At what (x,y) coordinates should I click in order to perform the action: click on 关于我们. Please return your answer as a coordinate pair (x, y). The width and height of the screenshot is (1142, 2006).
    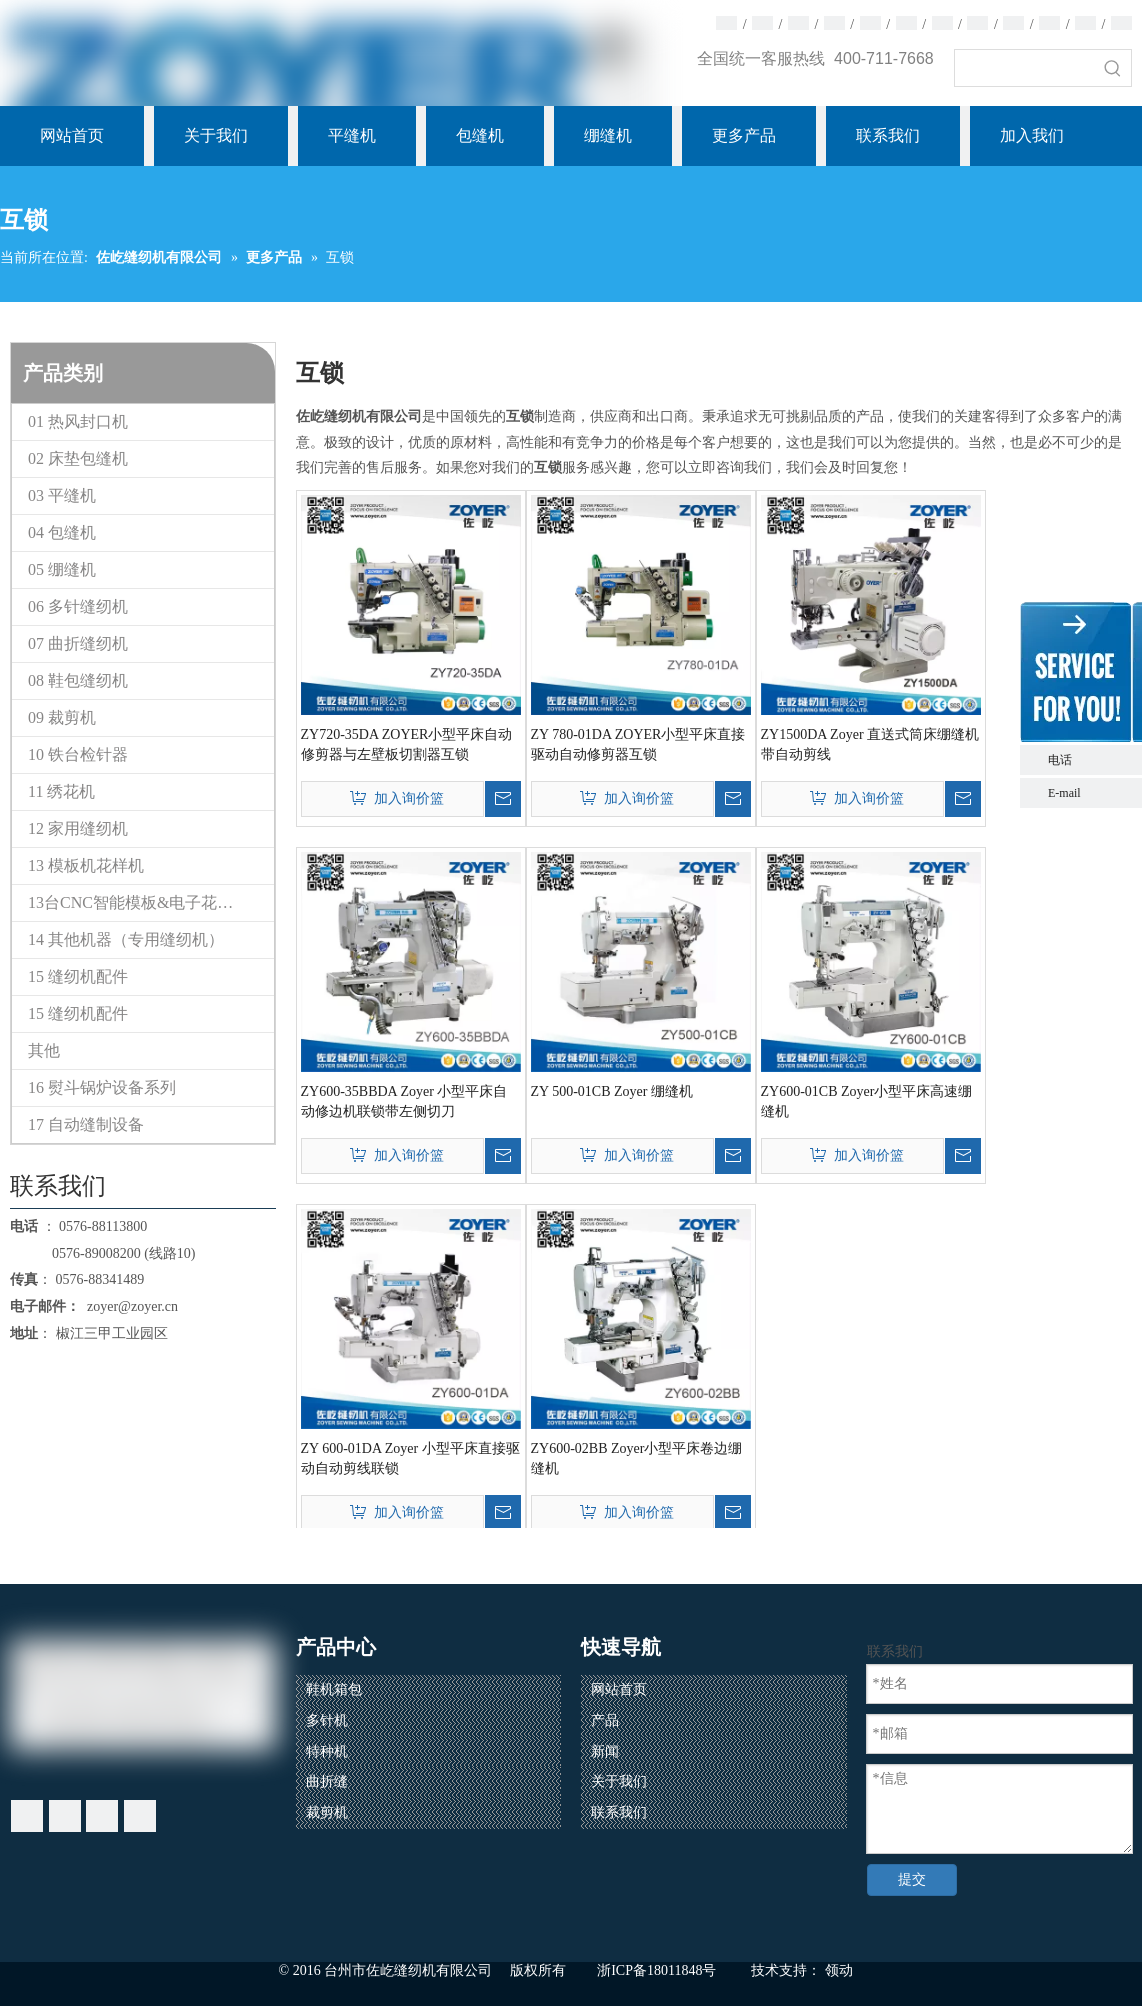
    Looking at the image, I should click on (619, 1781).